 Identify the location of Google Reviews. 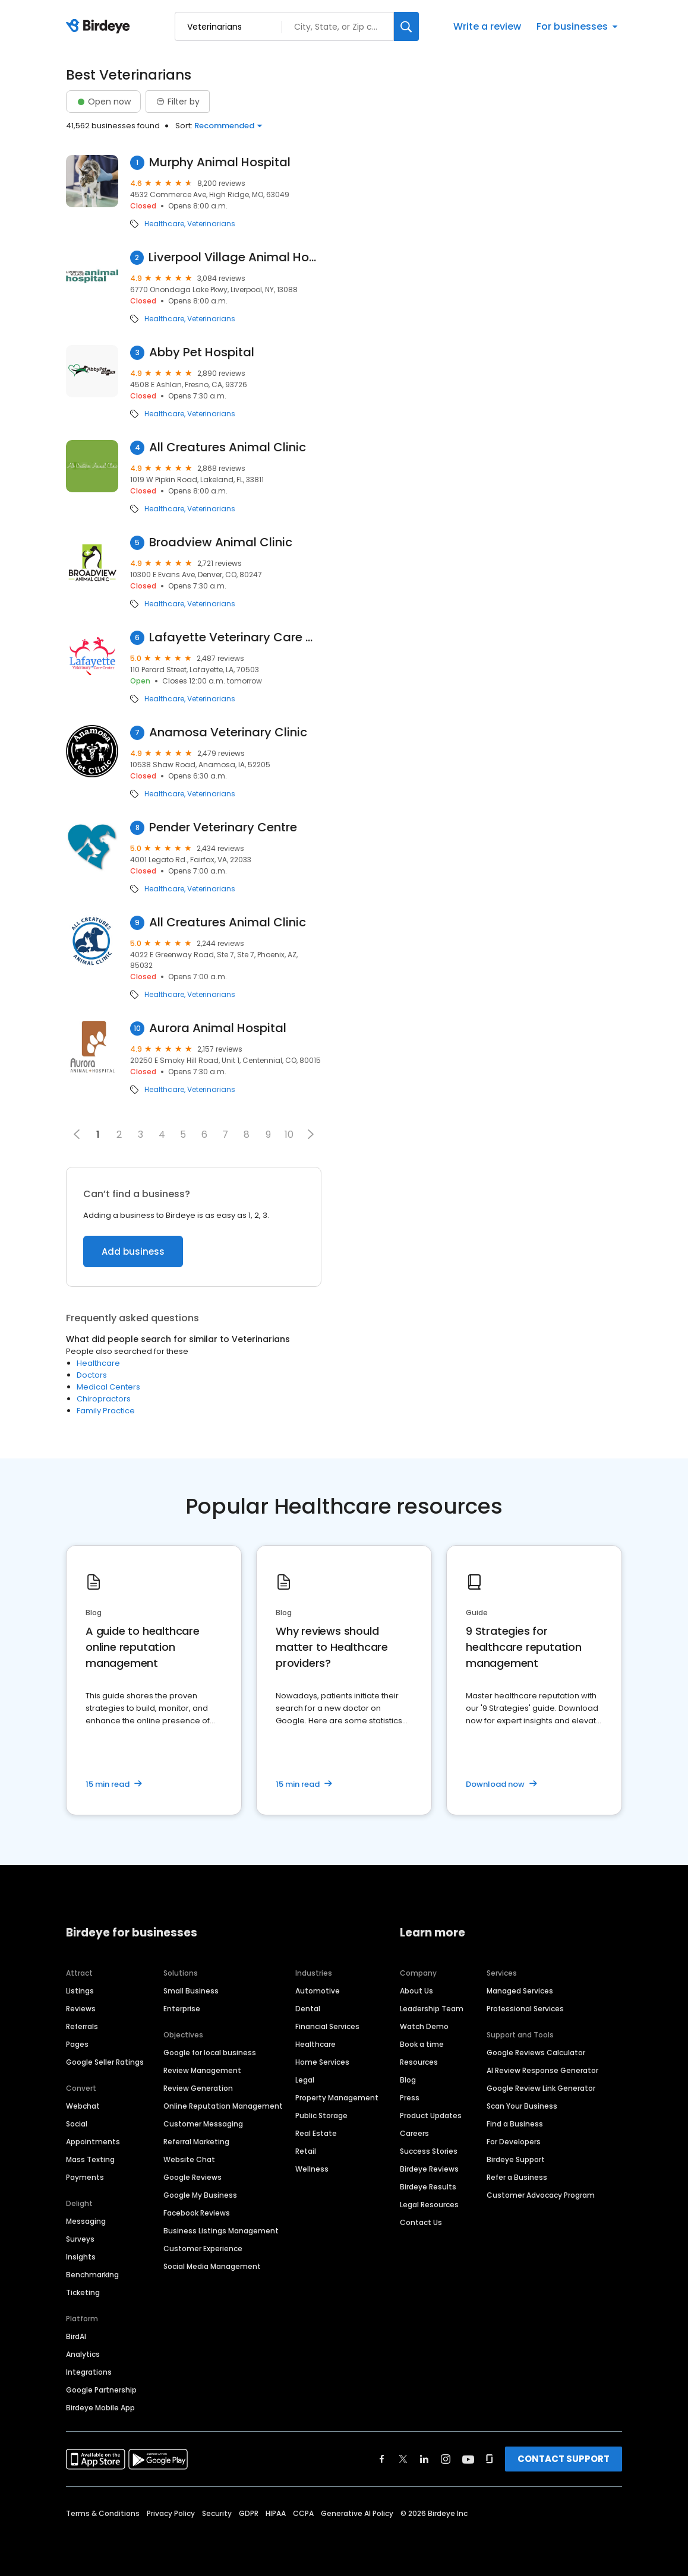
(192, 2177).